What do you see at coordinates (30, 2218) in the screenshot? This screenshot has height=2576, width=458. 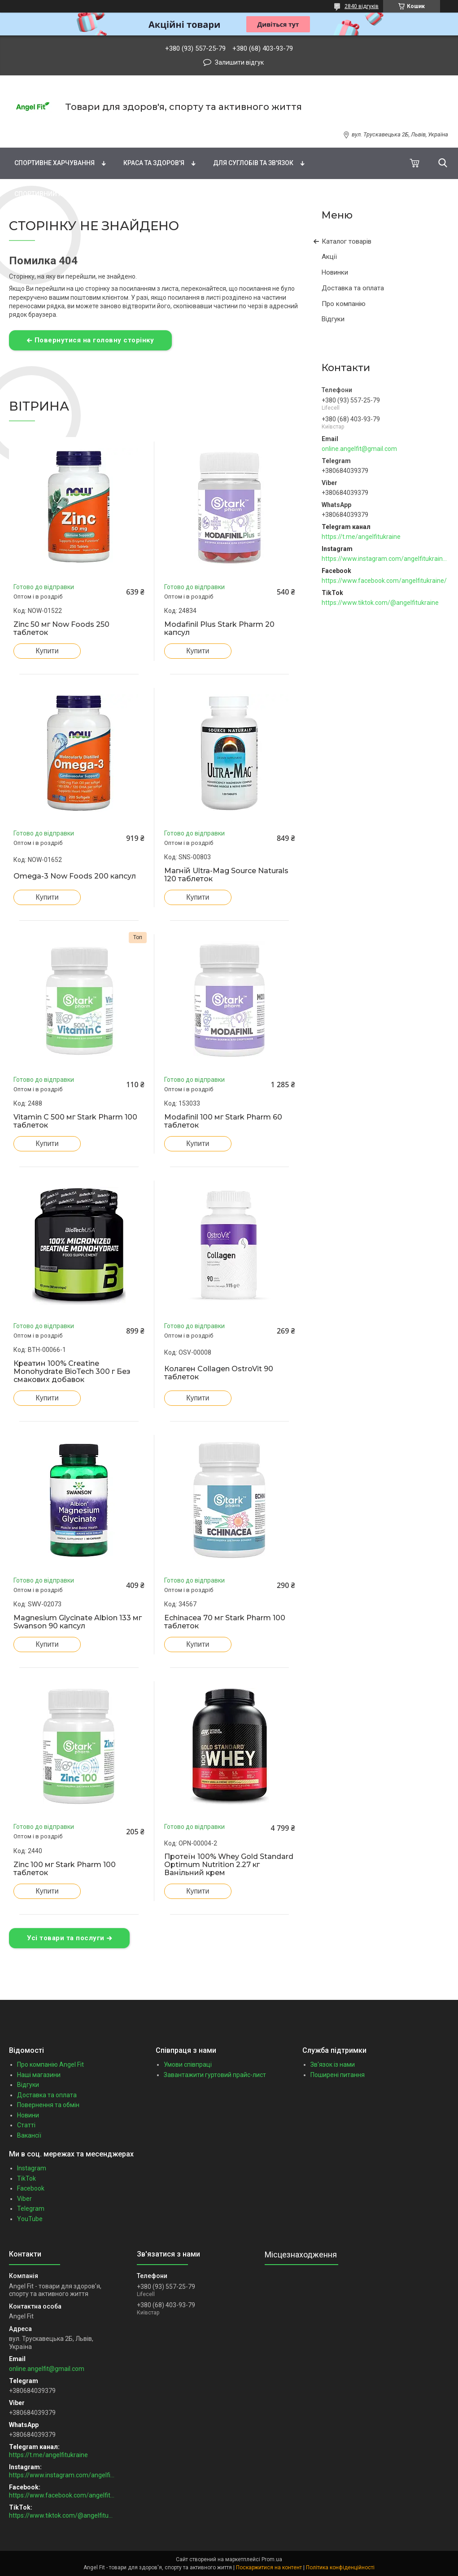 I see `YouTube` at bounding box center [30, 2218].